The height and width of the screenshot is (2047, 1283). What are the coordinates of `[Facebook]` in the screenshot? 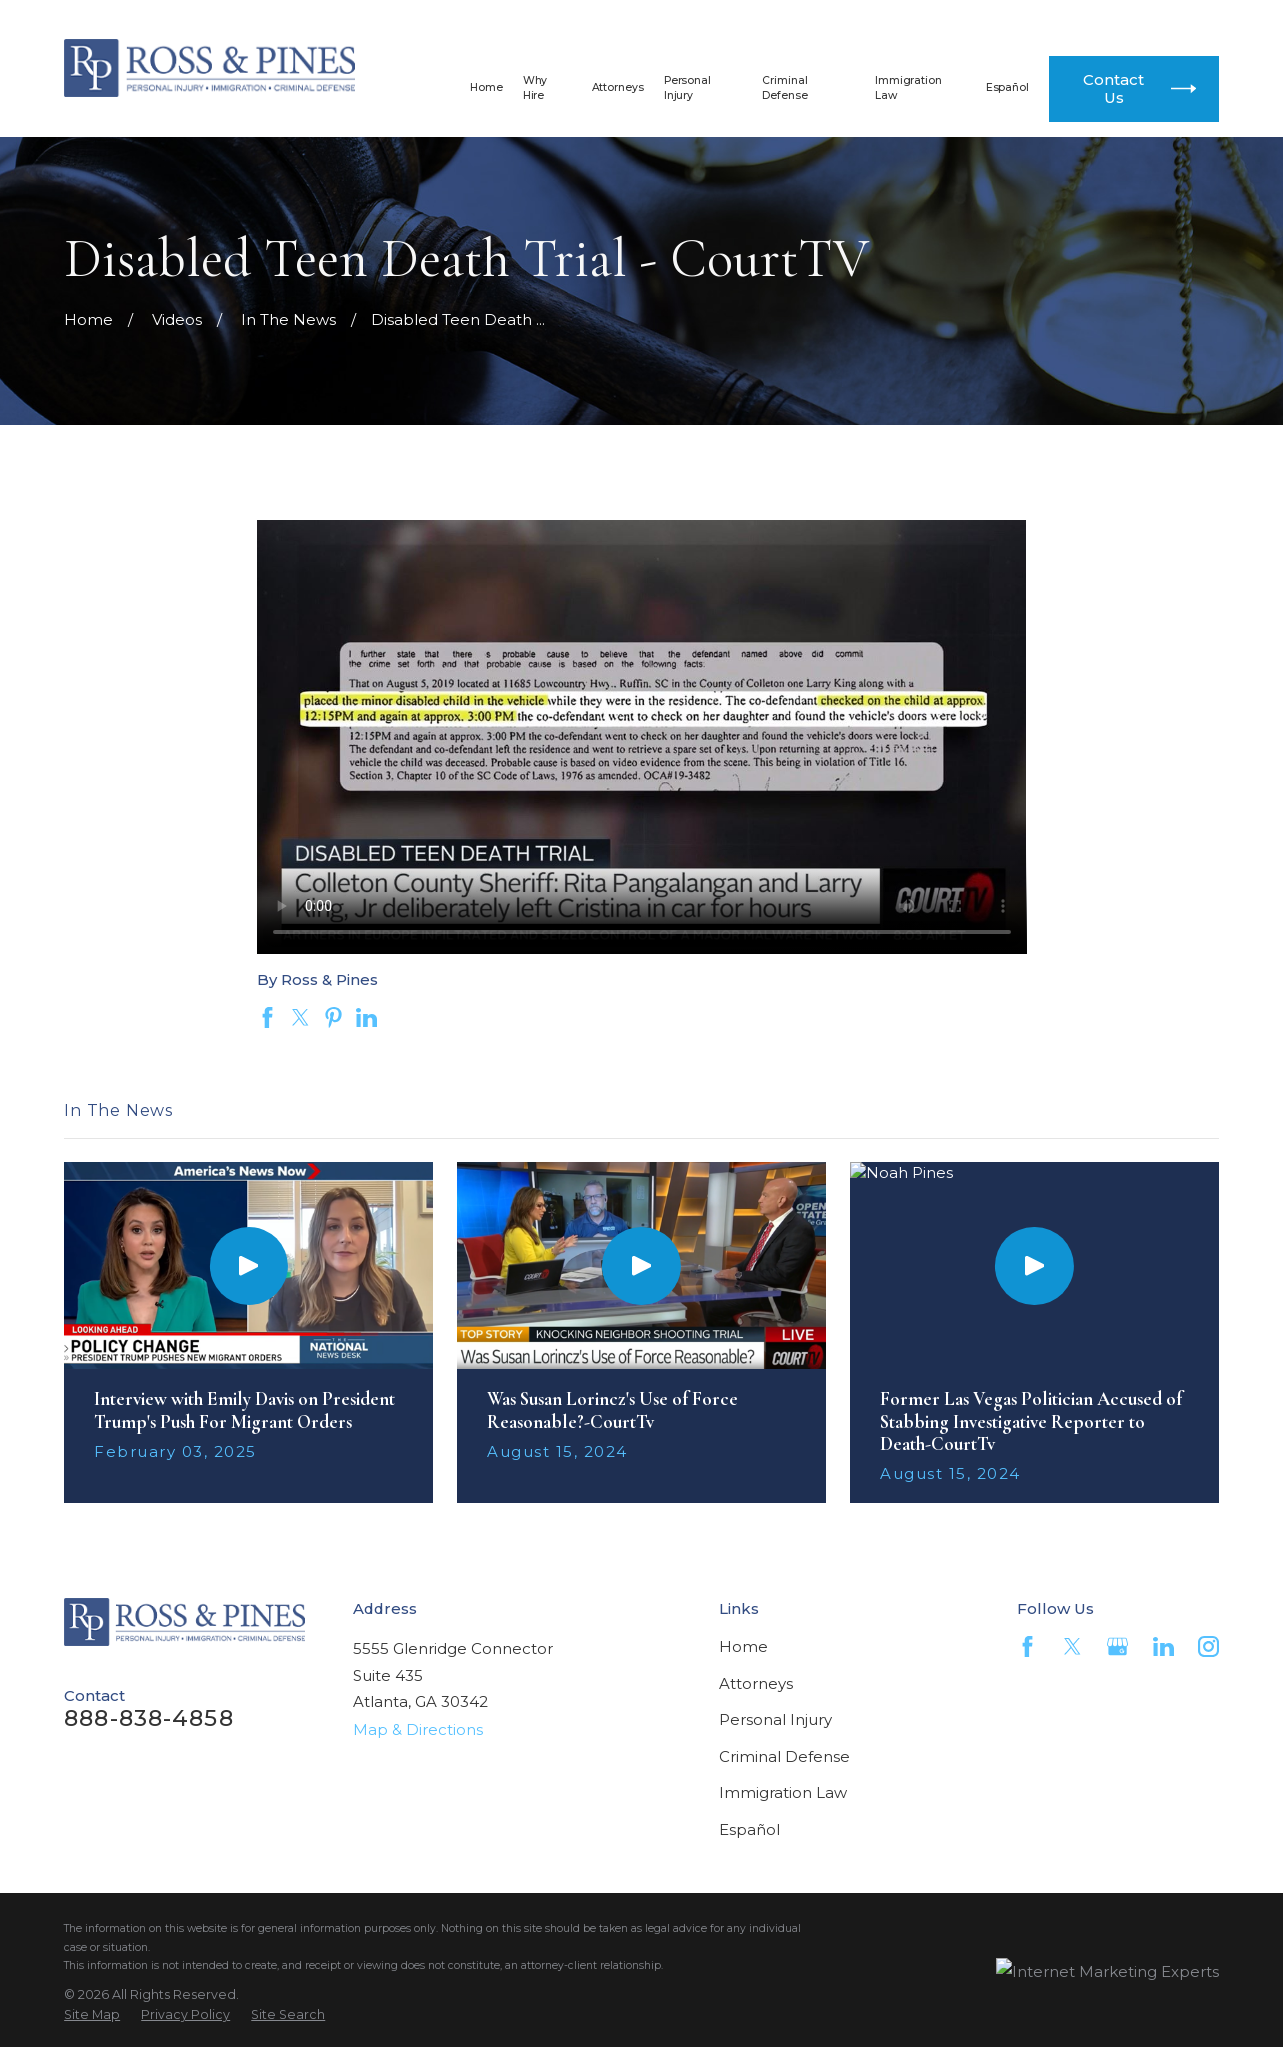 It's located at (1027, 1646).